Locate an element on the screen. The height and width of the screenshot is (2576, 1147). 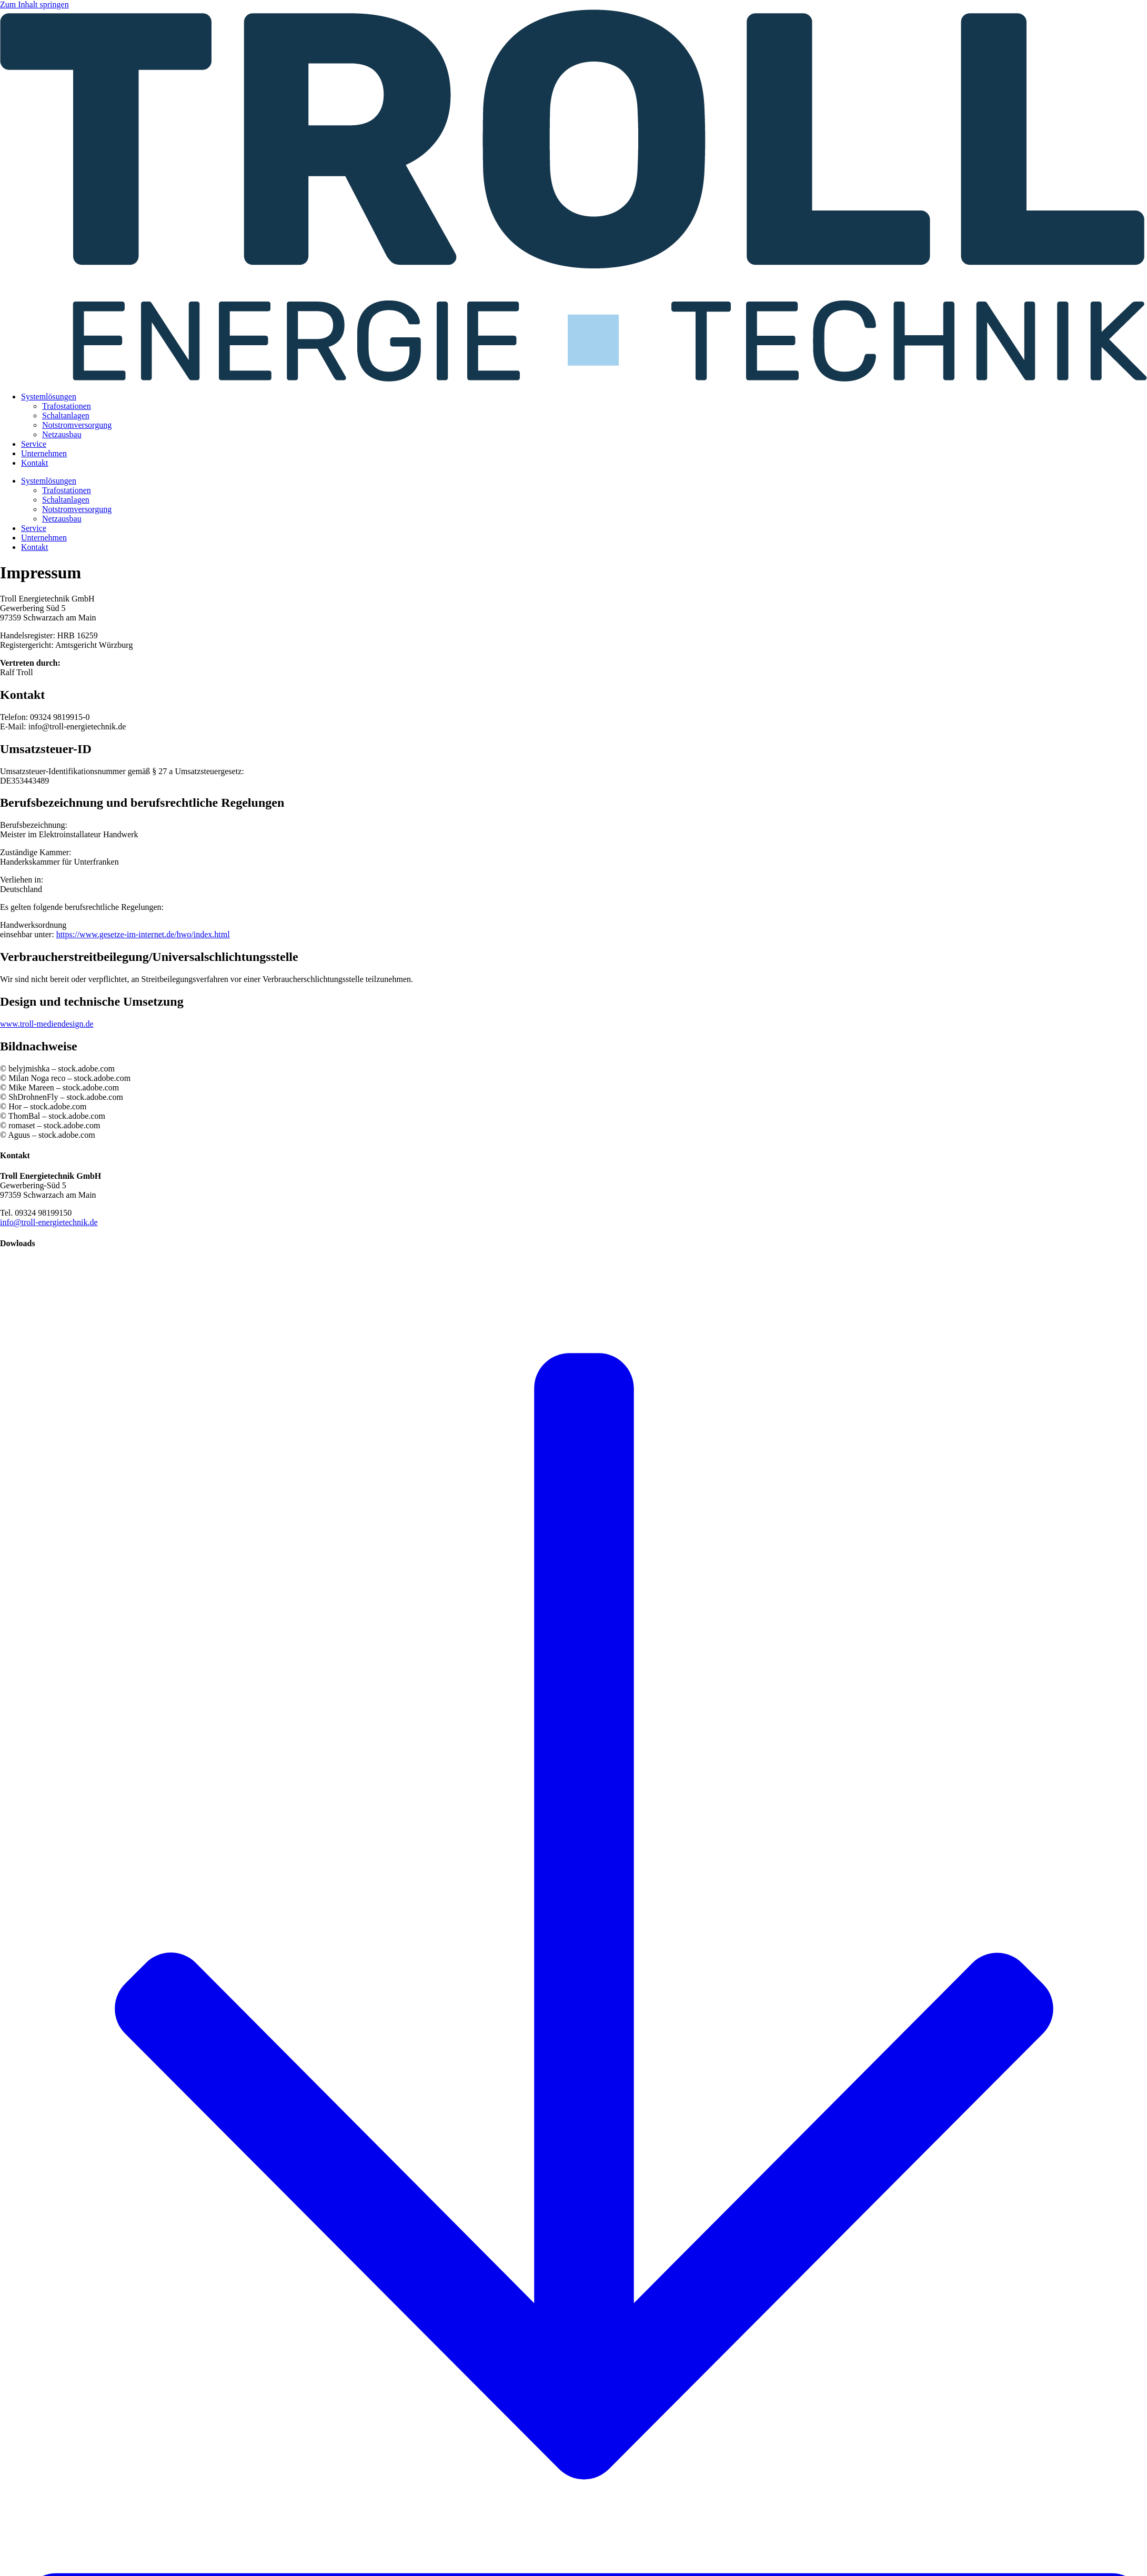
Kontakt is located at coordinates (34, 462).